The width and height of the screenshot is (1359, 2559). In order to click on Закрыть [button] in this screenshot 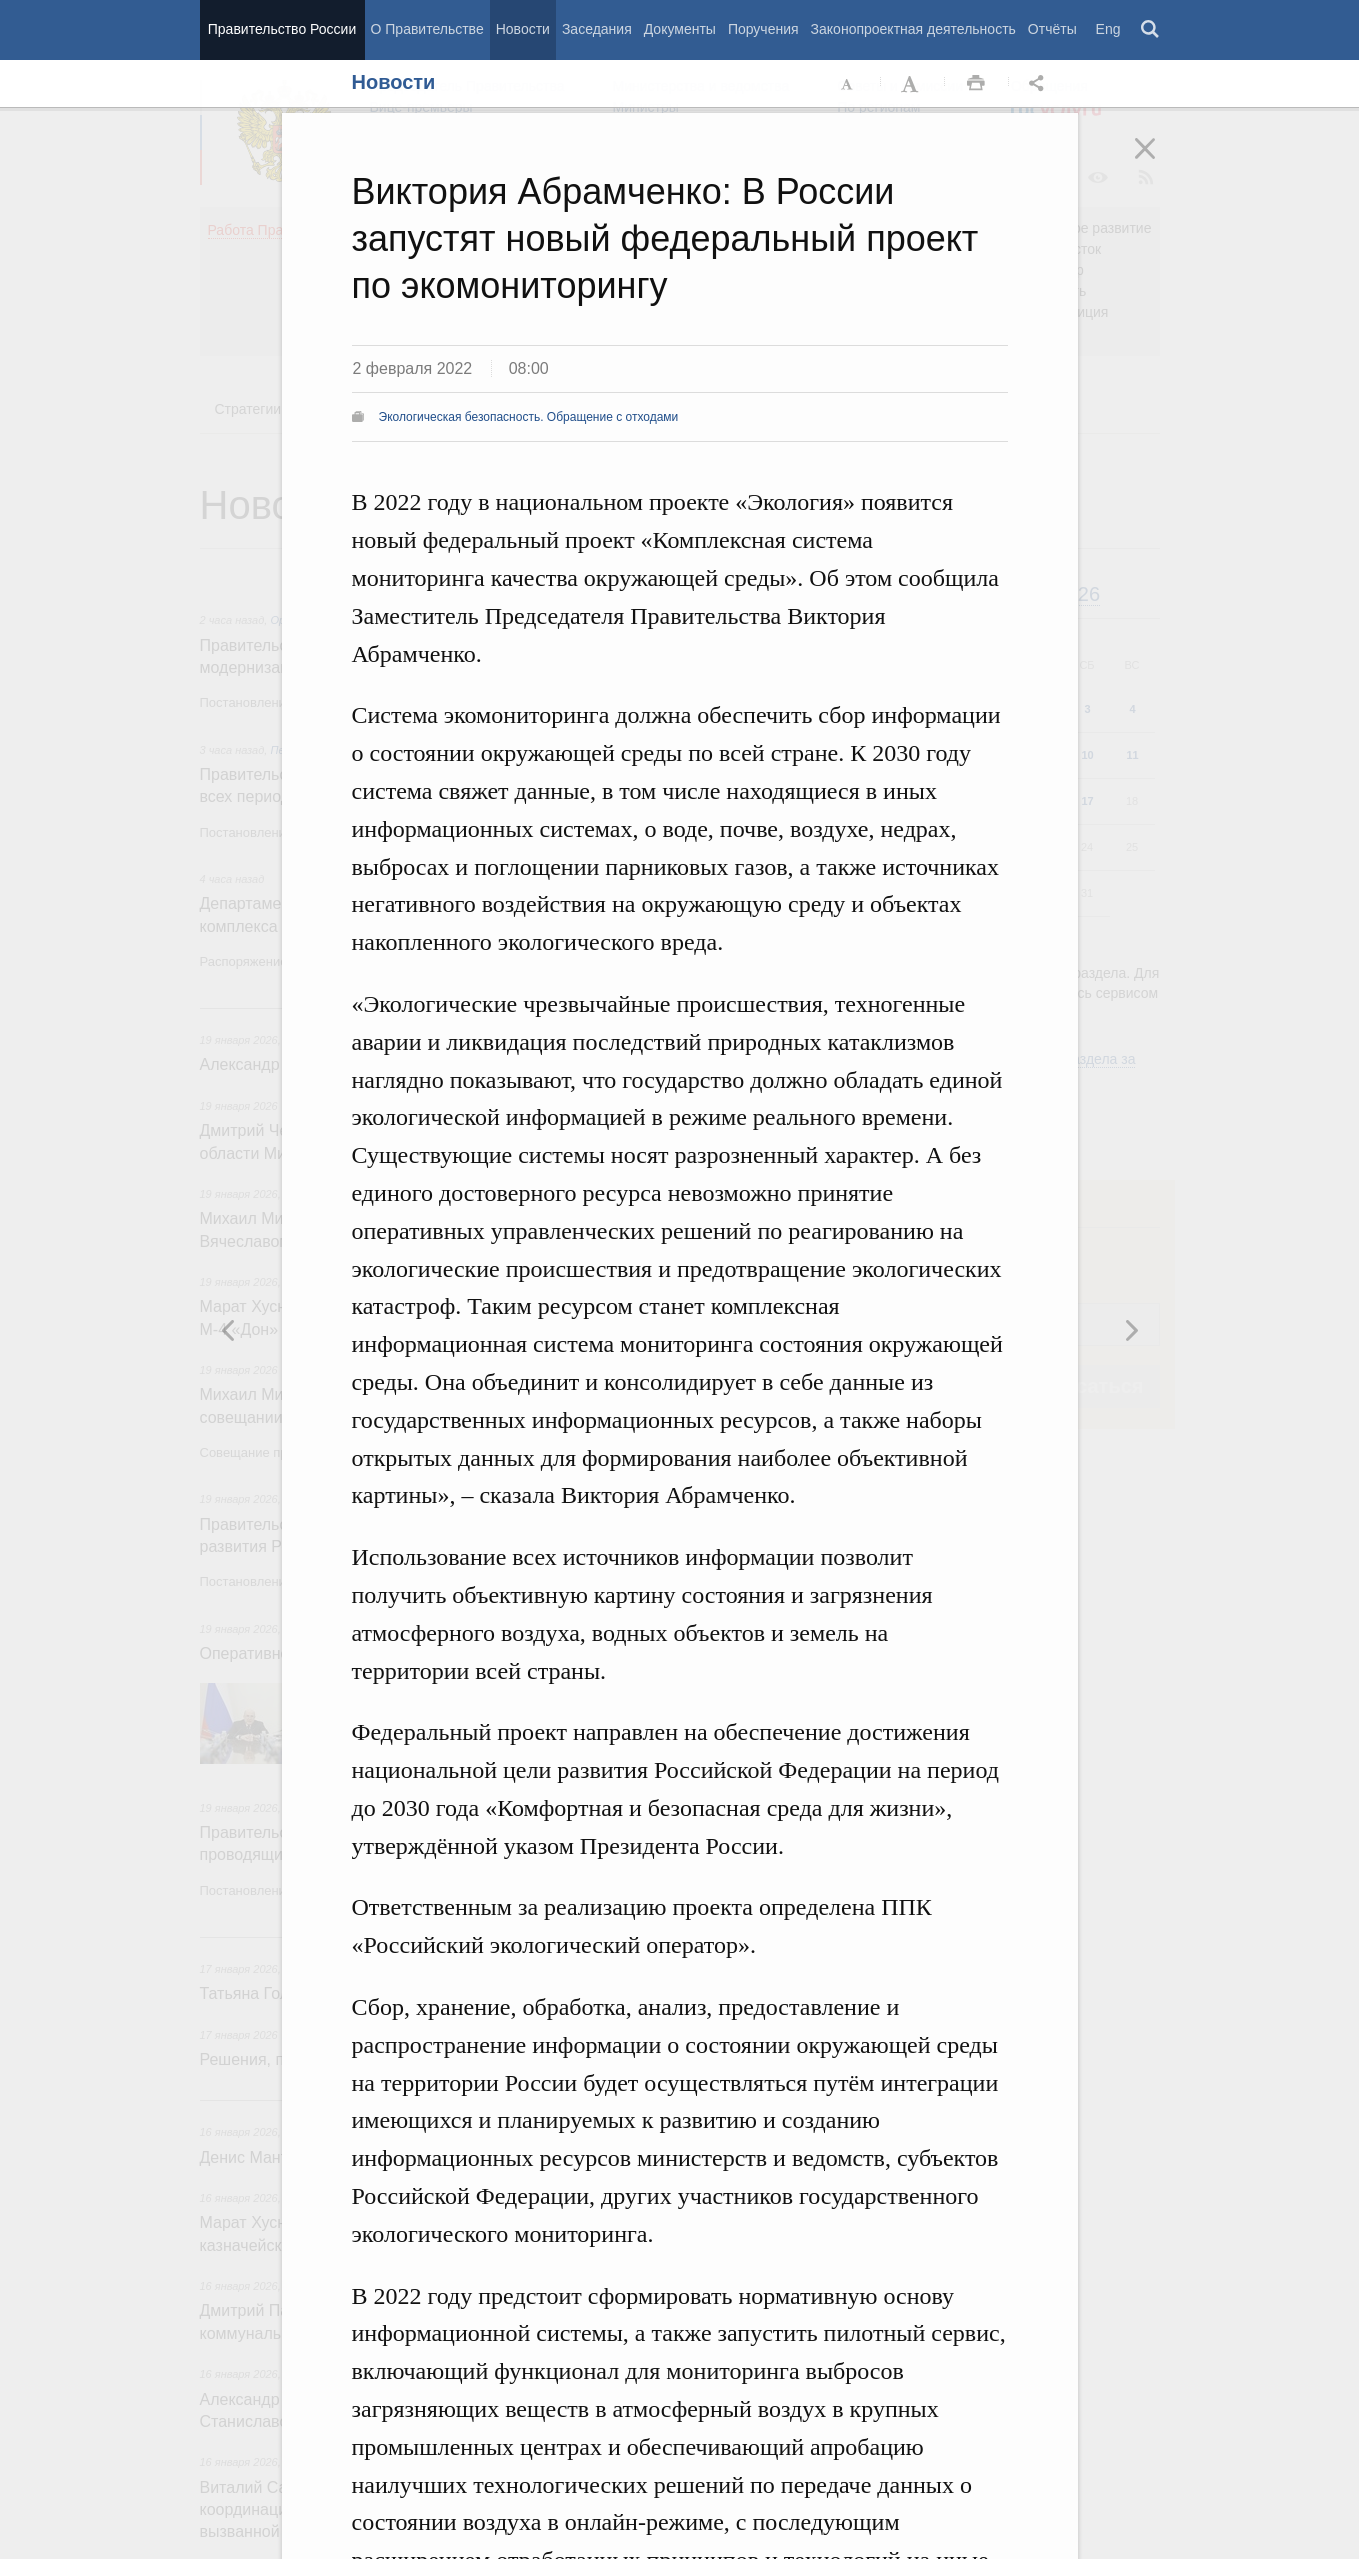, I will do `click(1159, 162)`.